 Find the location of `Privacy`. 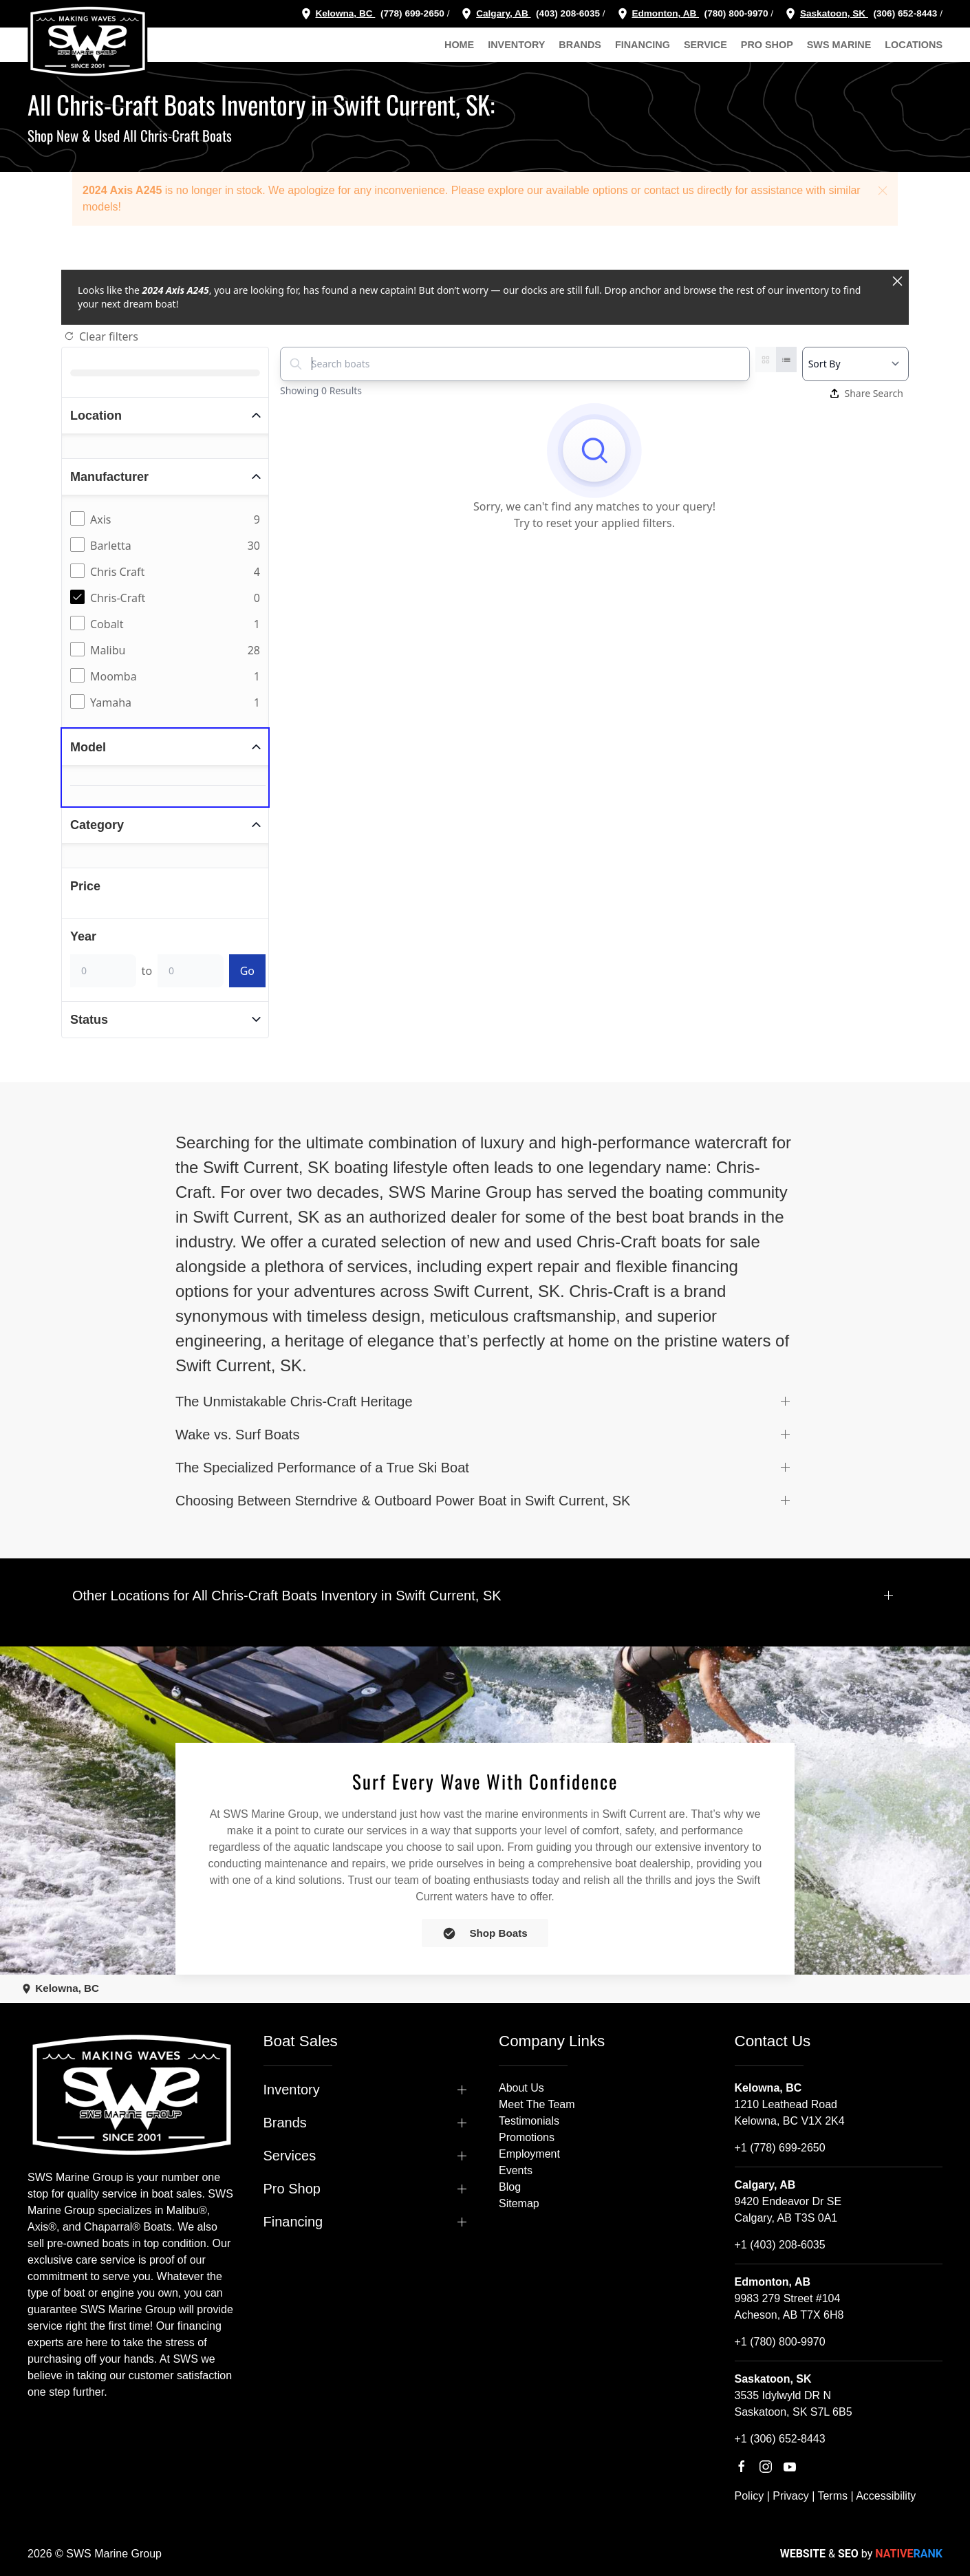

Privacy is located at coordinates (790, 2496).